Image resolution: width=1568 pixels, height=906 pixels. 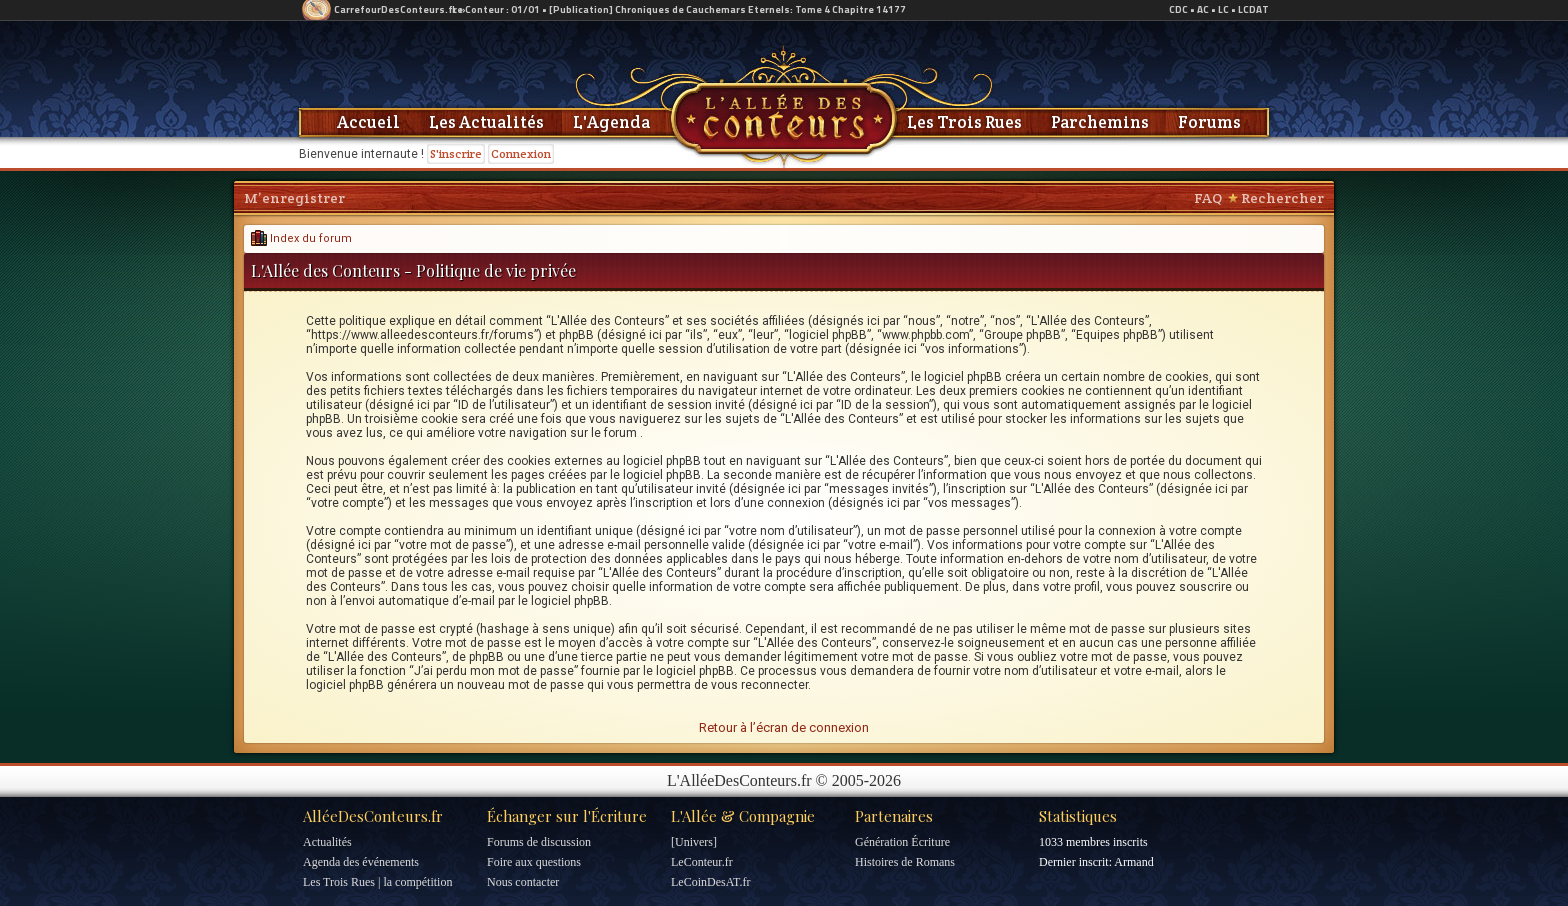 What do you see at coordinates (368, 122) in the screenshot?
I see `Accueil` at bounding box center [368, 122].